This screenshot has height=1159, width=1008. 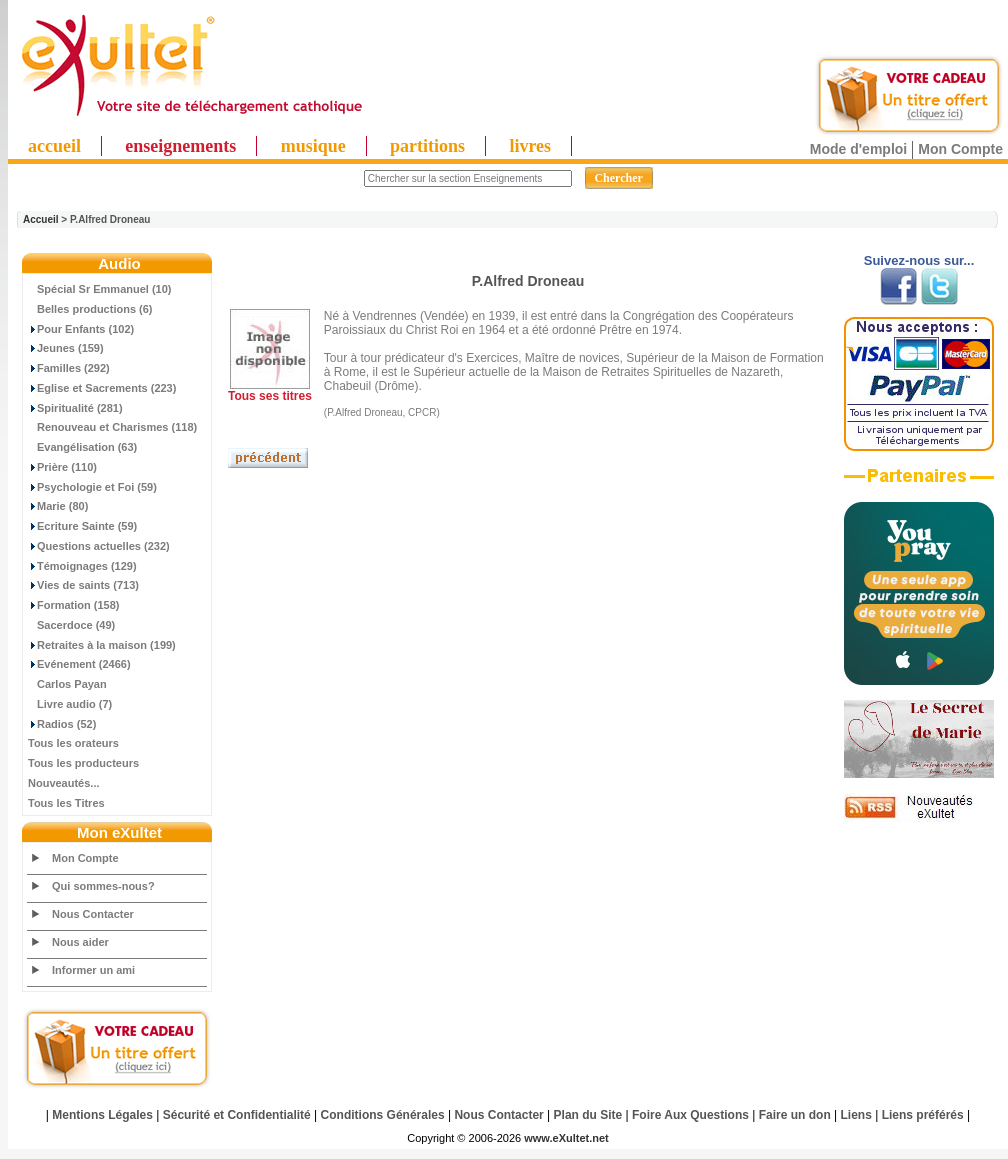 What do you see at coordinates (82, 566) in the screenshot?
I see `Témoignages (129)` at bounding box center [82, 566].